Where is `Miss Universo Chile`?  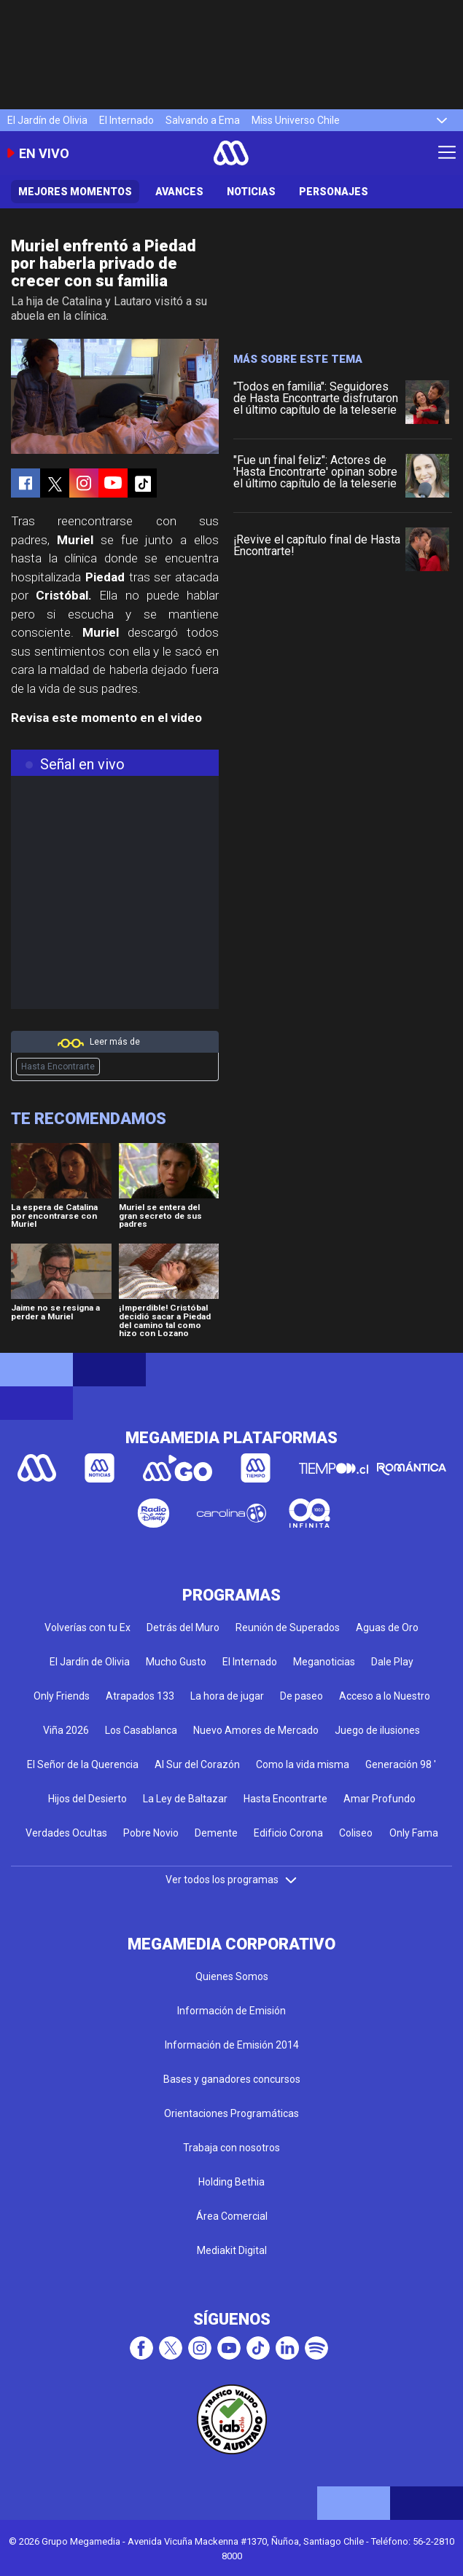 Miss Universo Chile is located at coordinates (296, 120).